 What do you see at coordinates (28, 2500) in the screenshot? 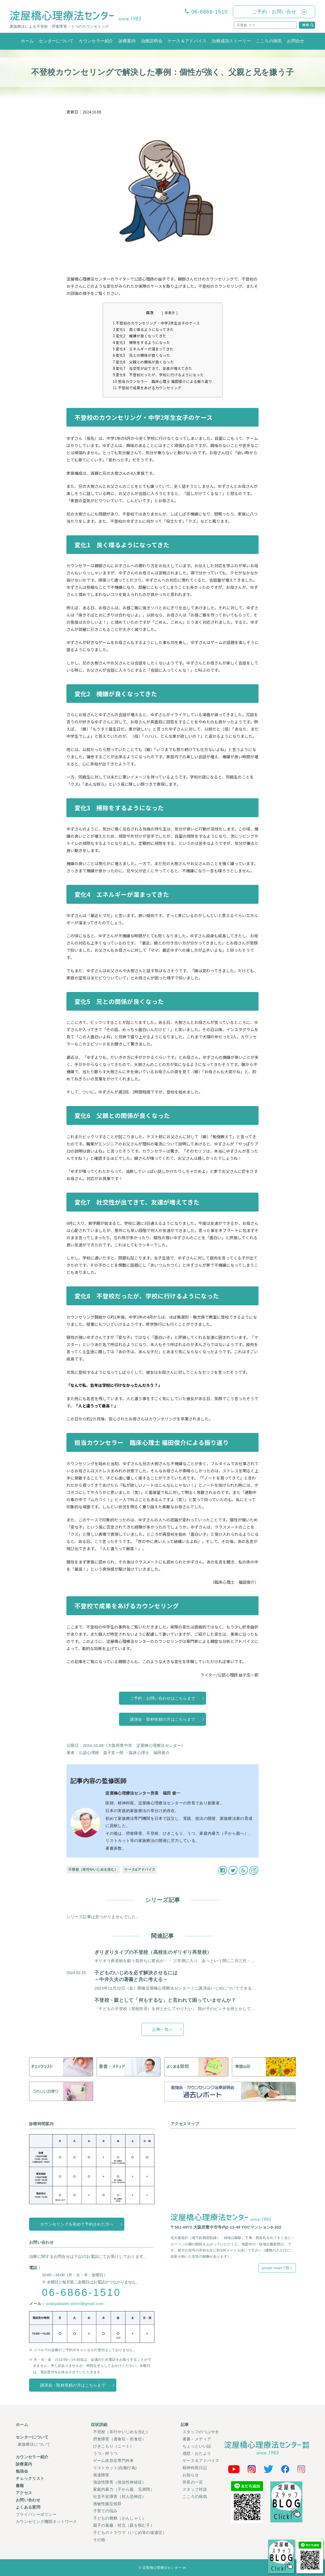
I see `お問い合わせ` at bounding box center [28, 2500].